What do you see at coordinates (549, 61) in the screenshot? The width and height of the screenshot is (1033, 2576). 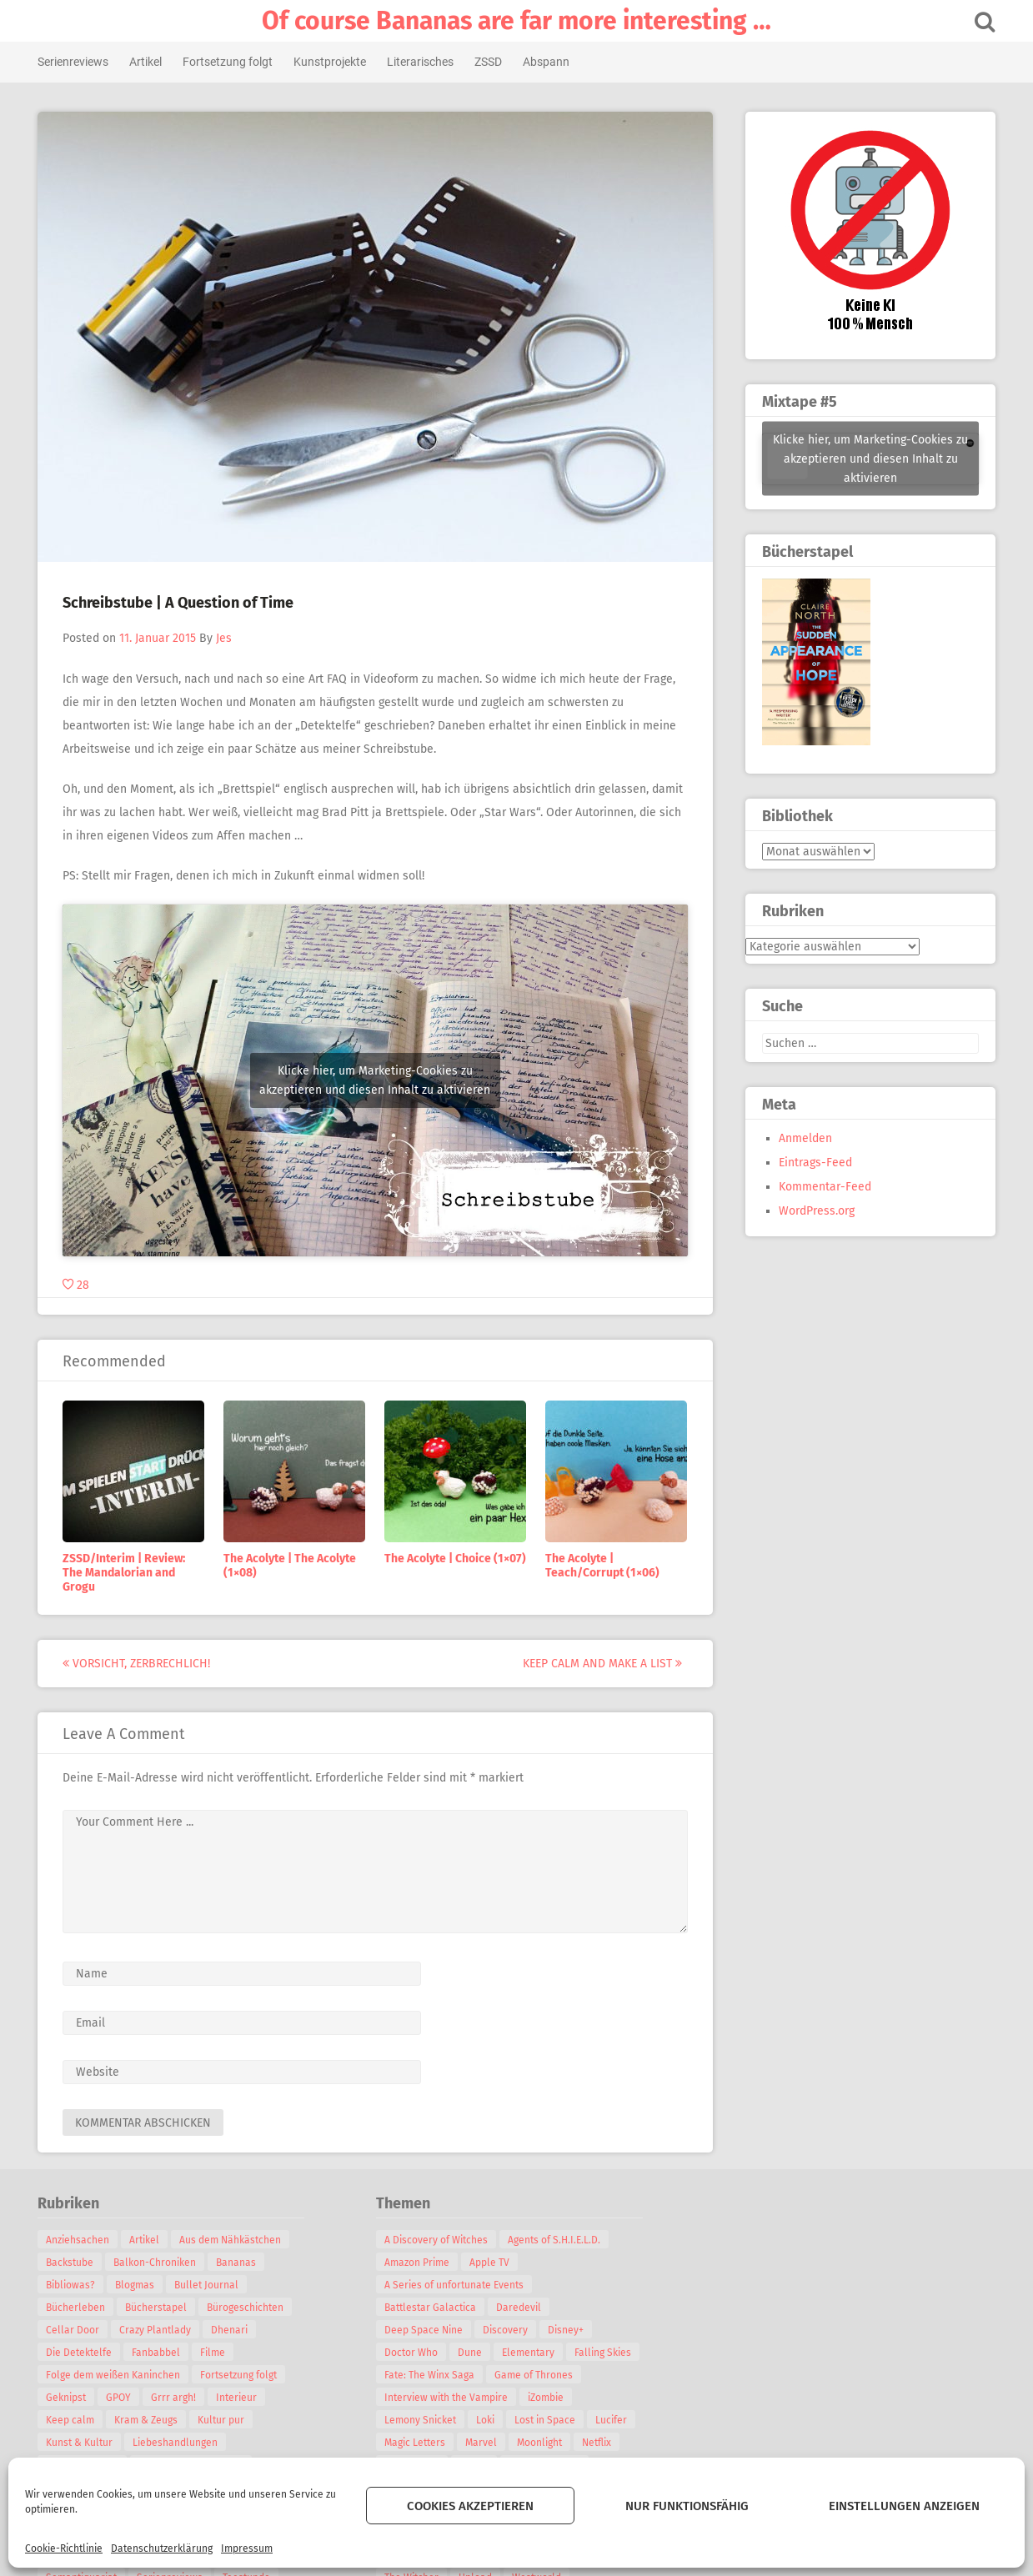 I see `Abspann` at bounding box center [549, 61].